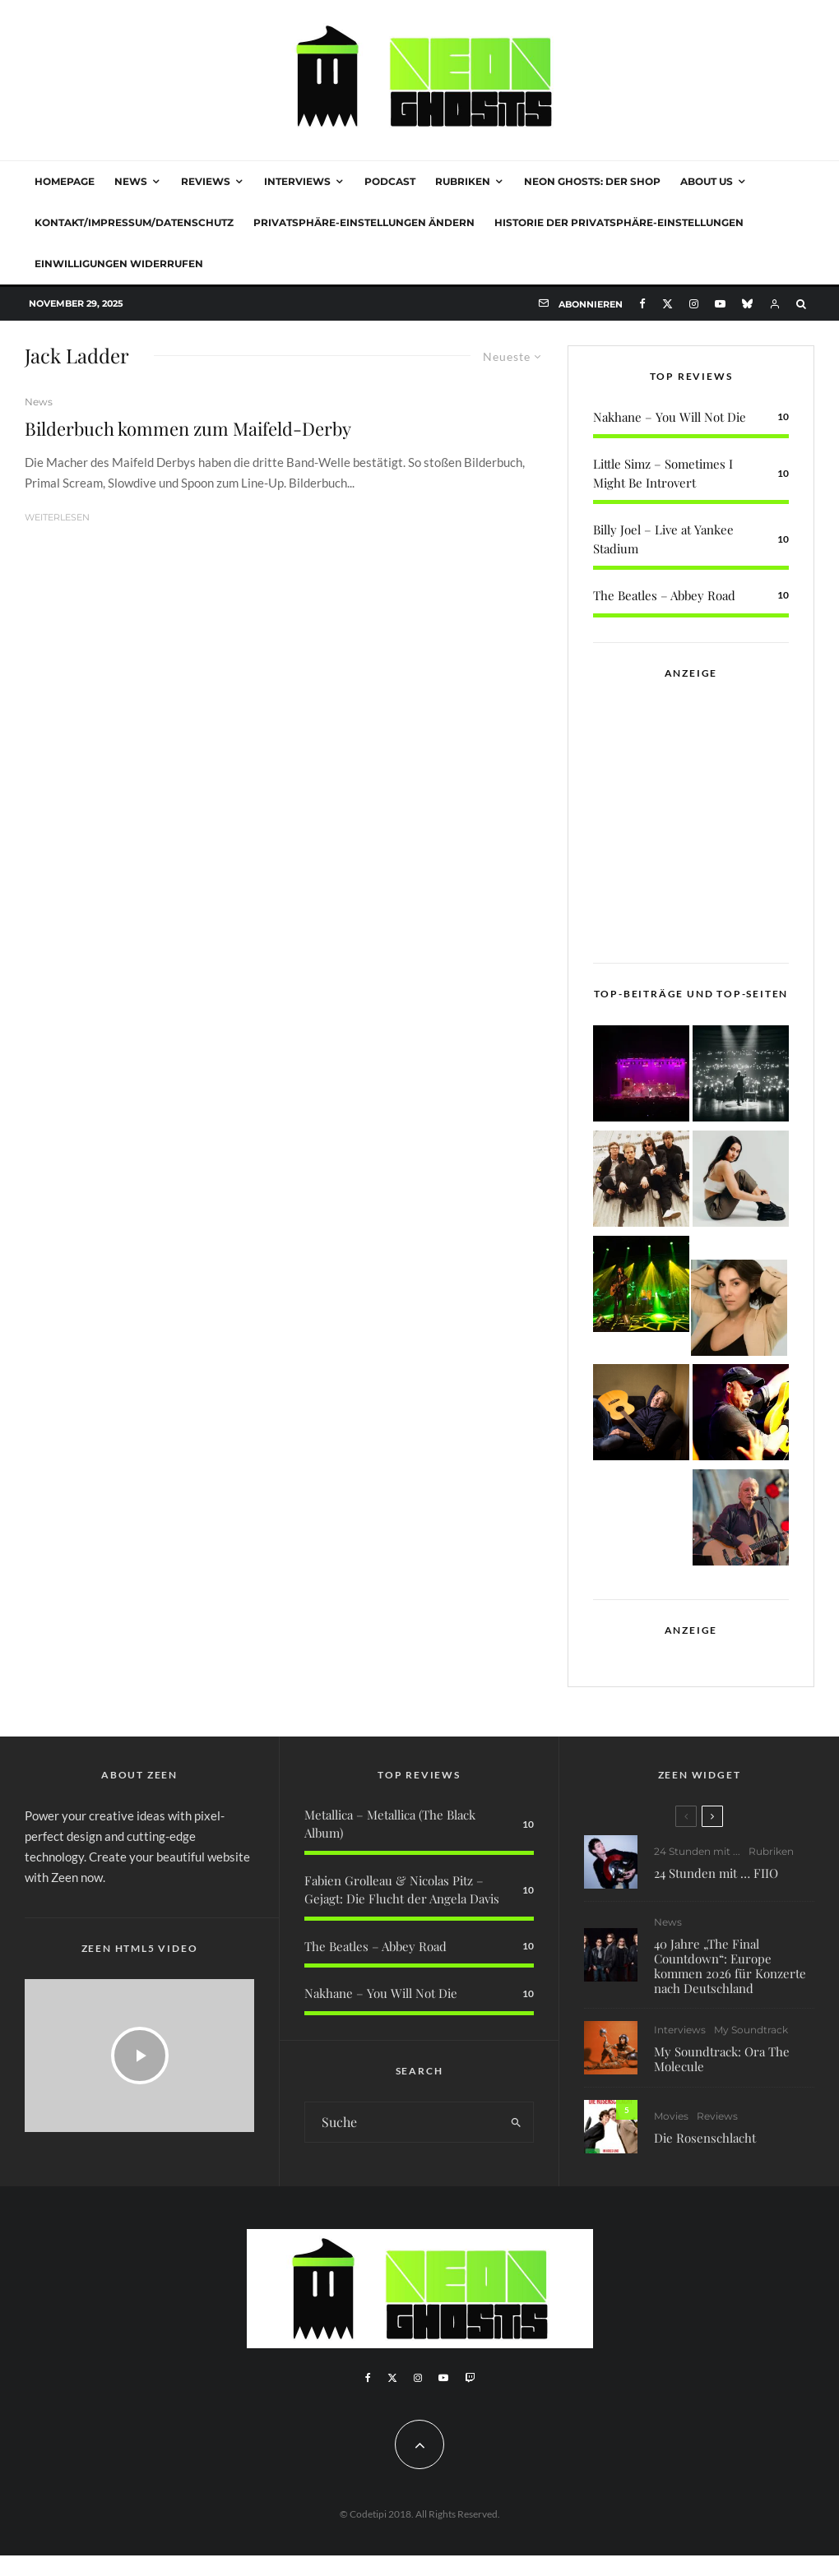  What do you see at coordinates (297, 181) in the screenshot?
I see `Interviews` at bounding box center [297, 181].